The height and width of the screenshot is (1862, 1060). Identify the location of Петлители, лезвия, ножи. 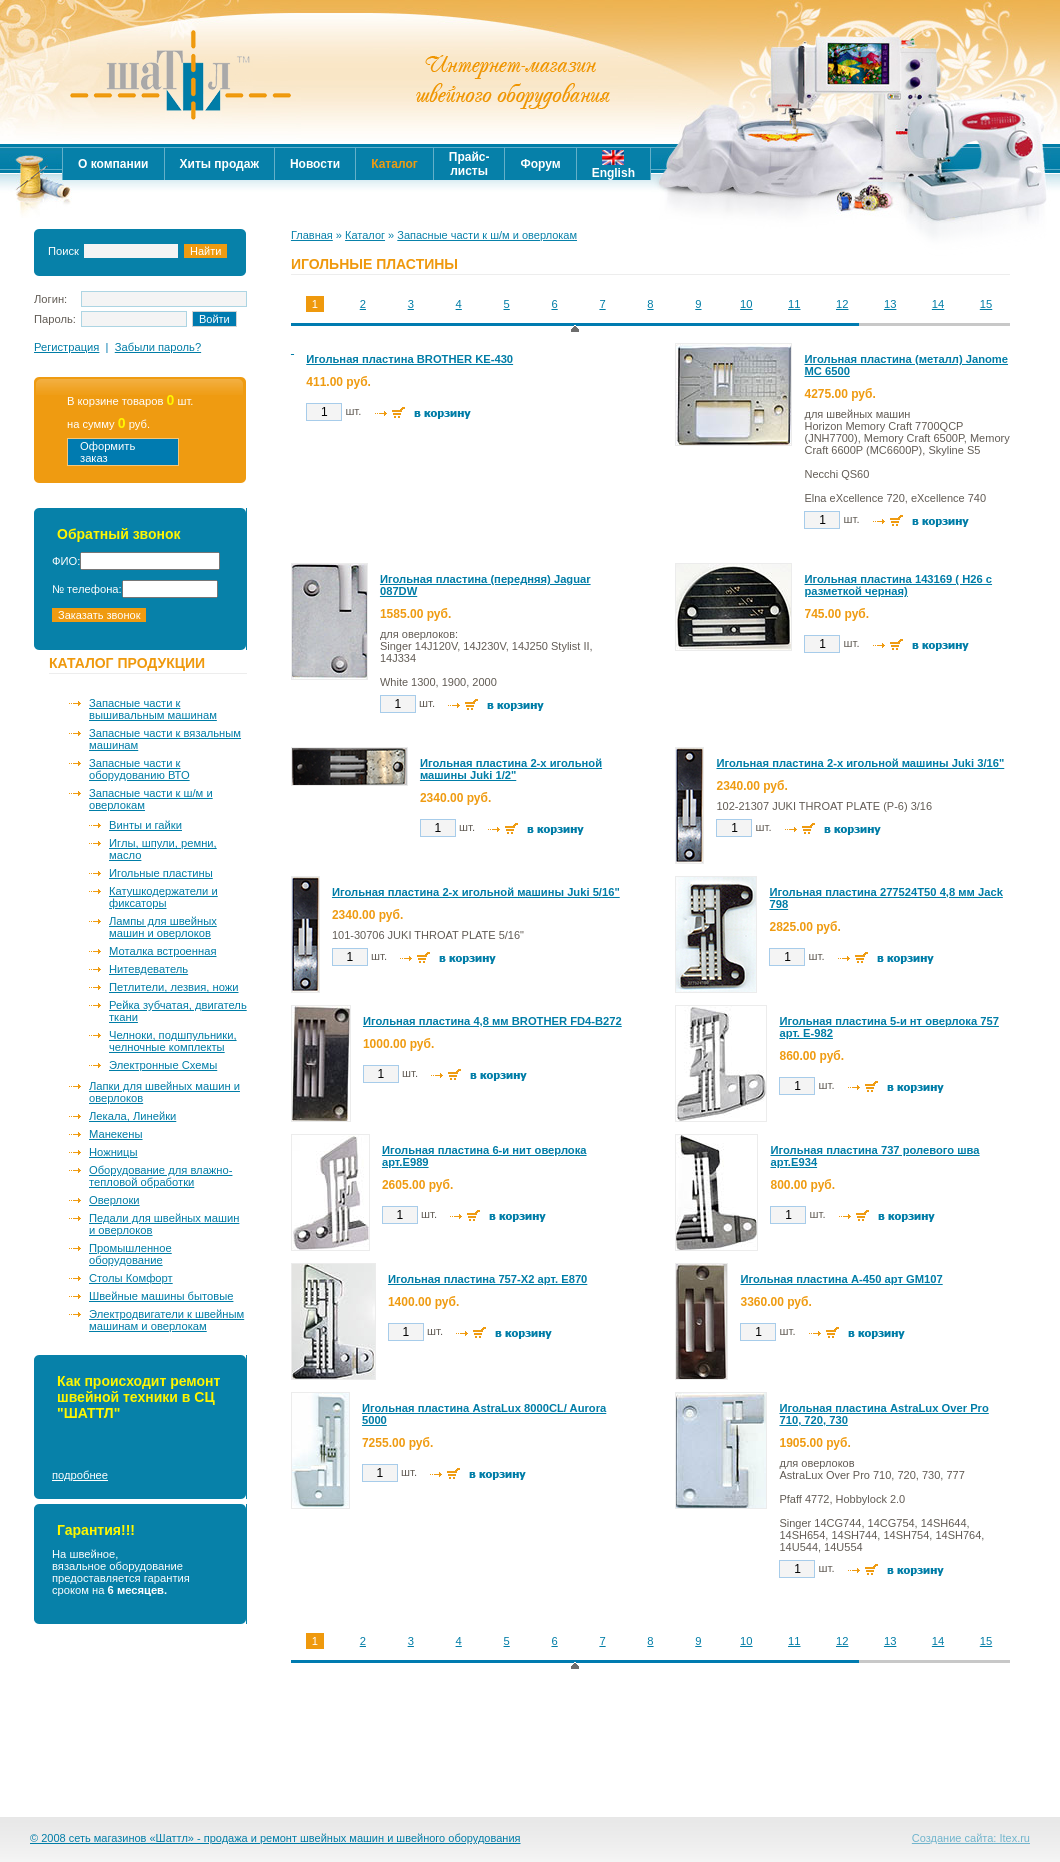
(174, 987).